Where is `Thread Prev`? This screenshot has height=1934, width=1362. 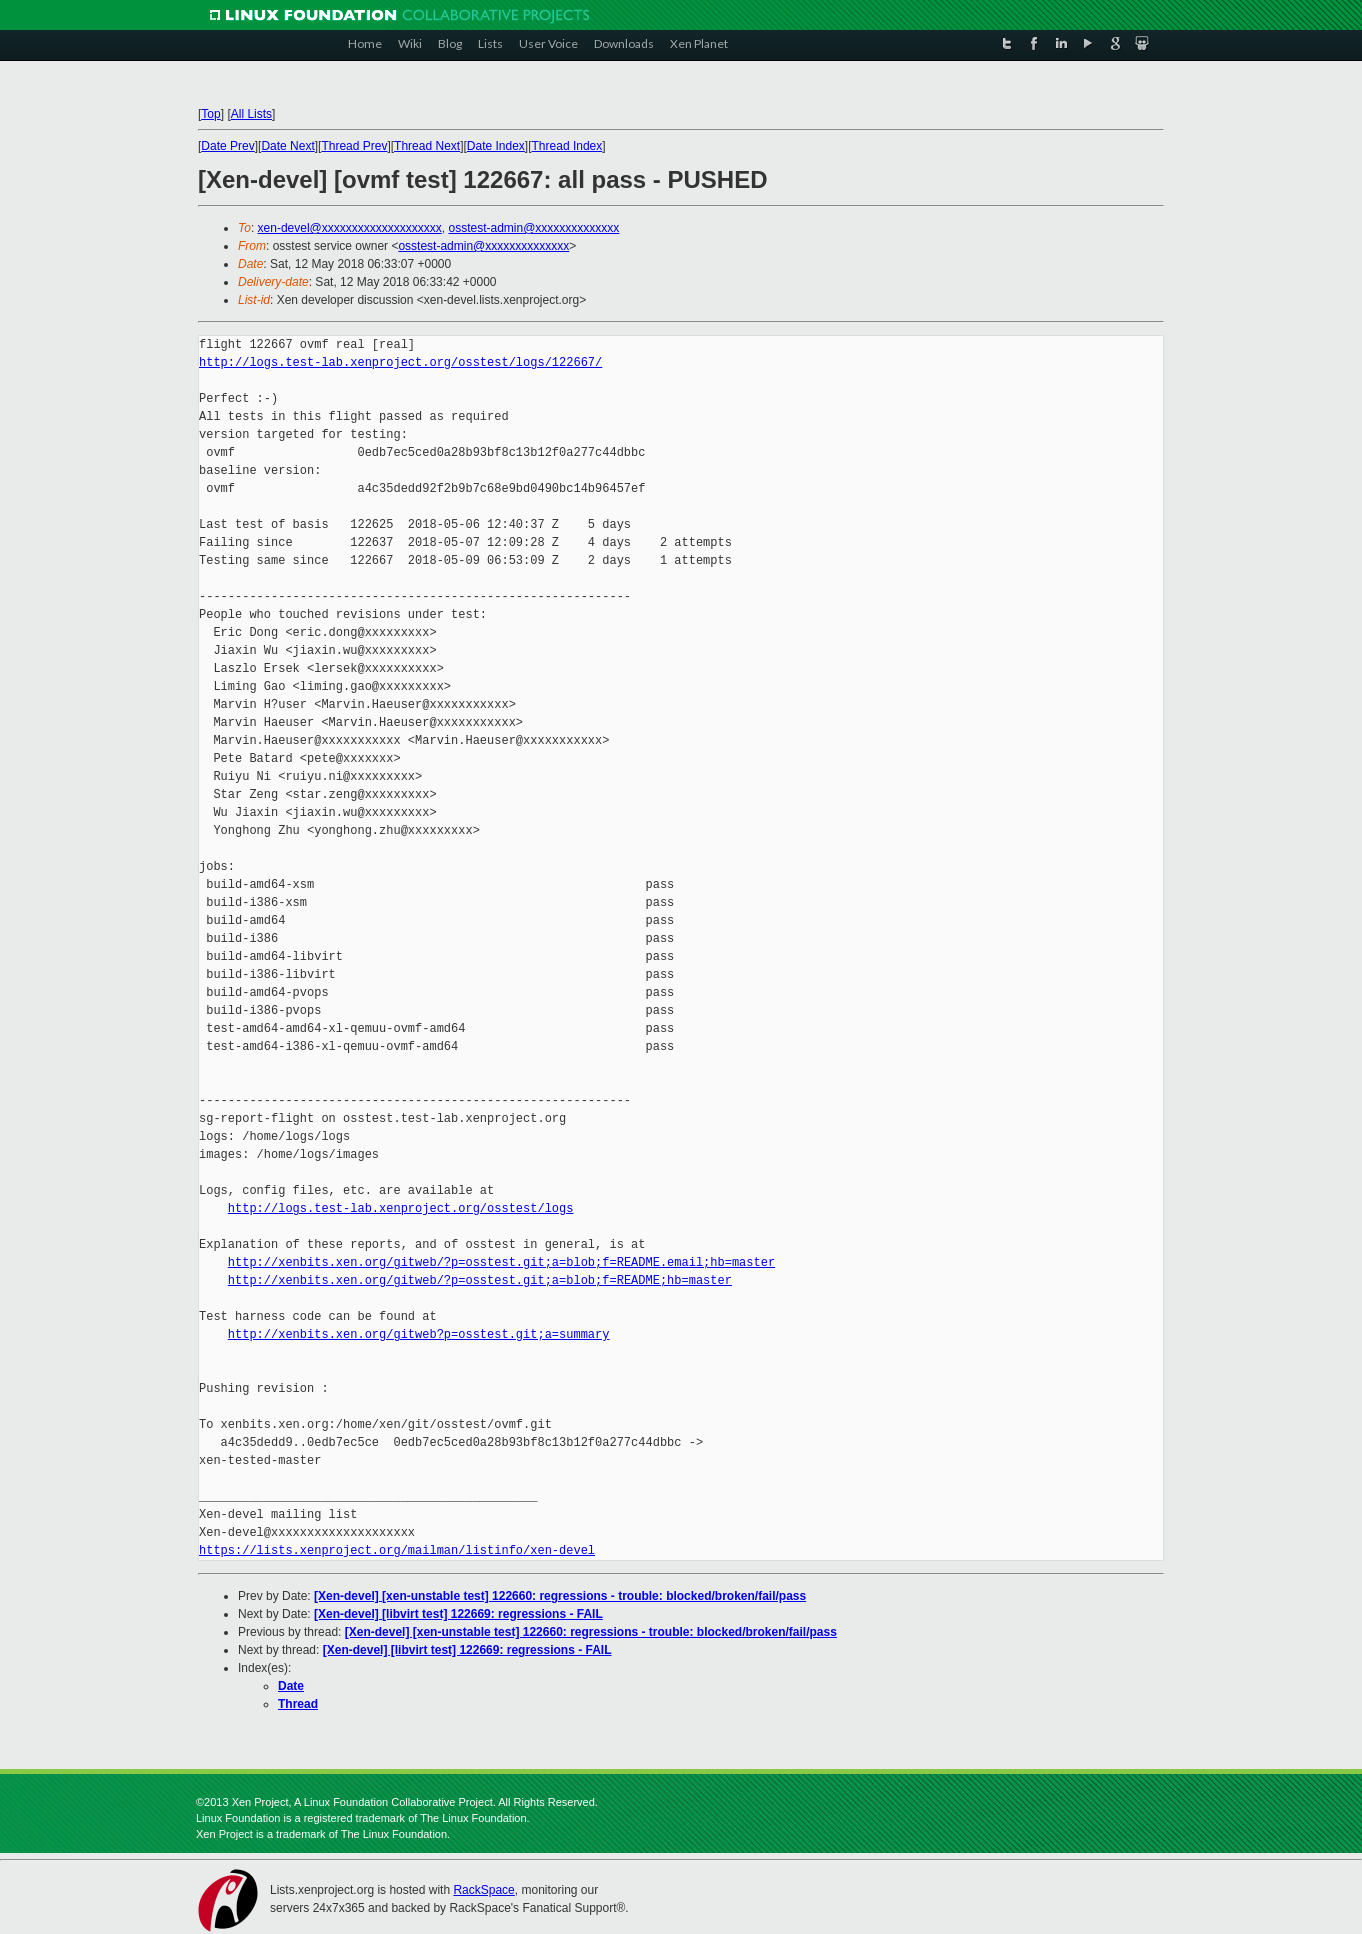
Thread Prev is located at coordinates (354, 146).